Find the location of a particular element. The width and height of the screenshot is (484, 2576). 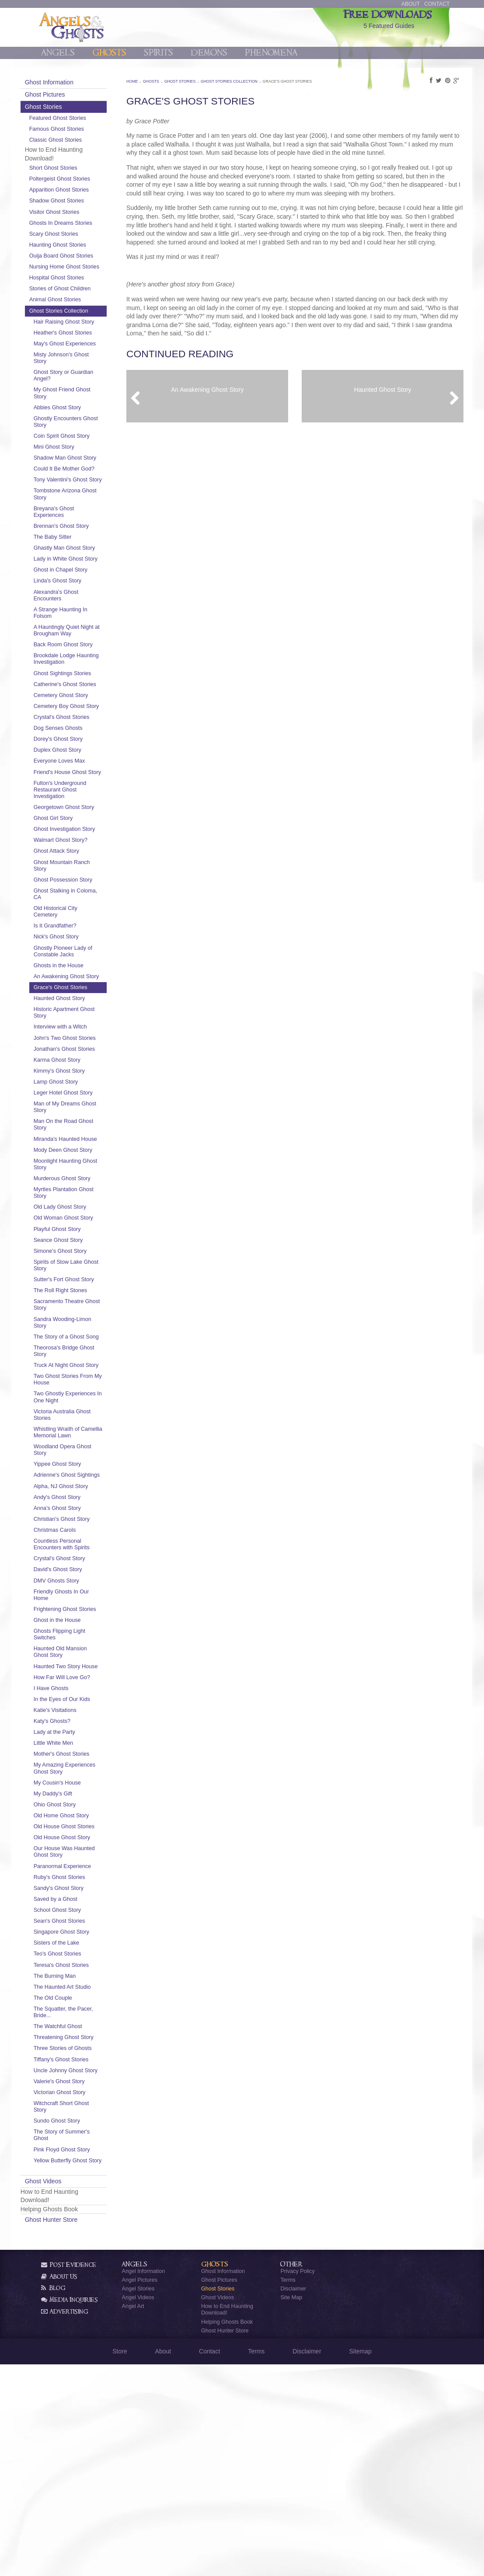

Haunting Ghost Stories is located at coordinates (80, 245).